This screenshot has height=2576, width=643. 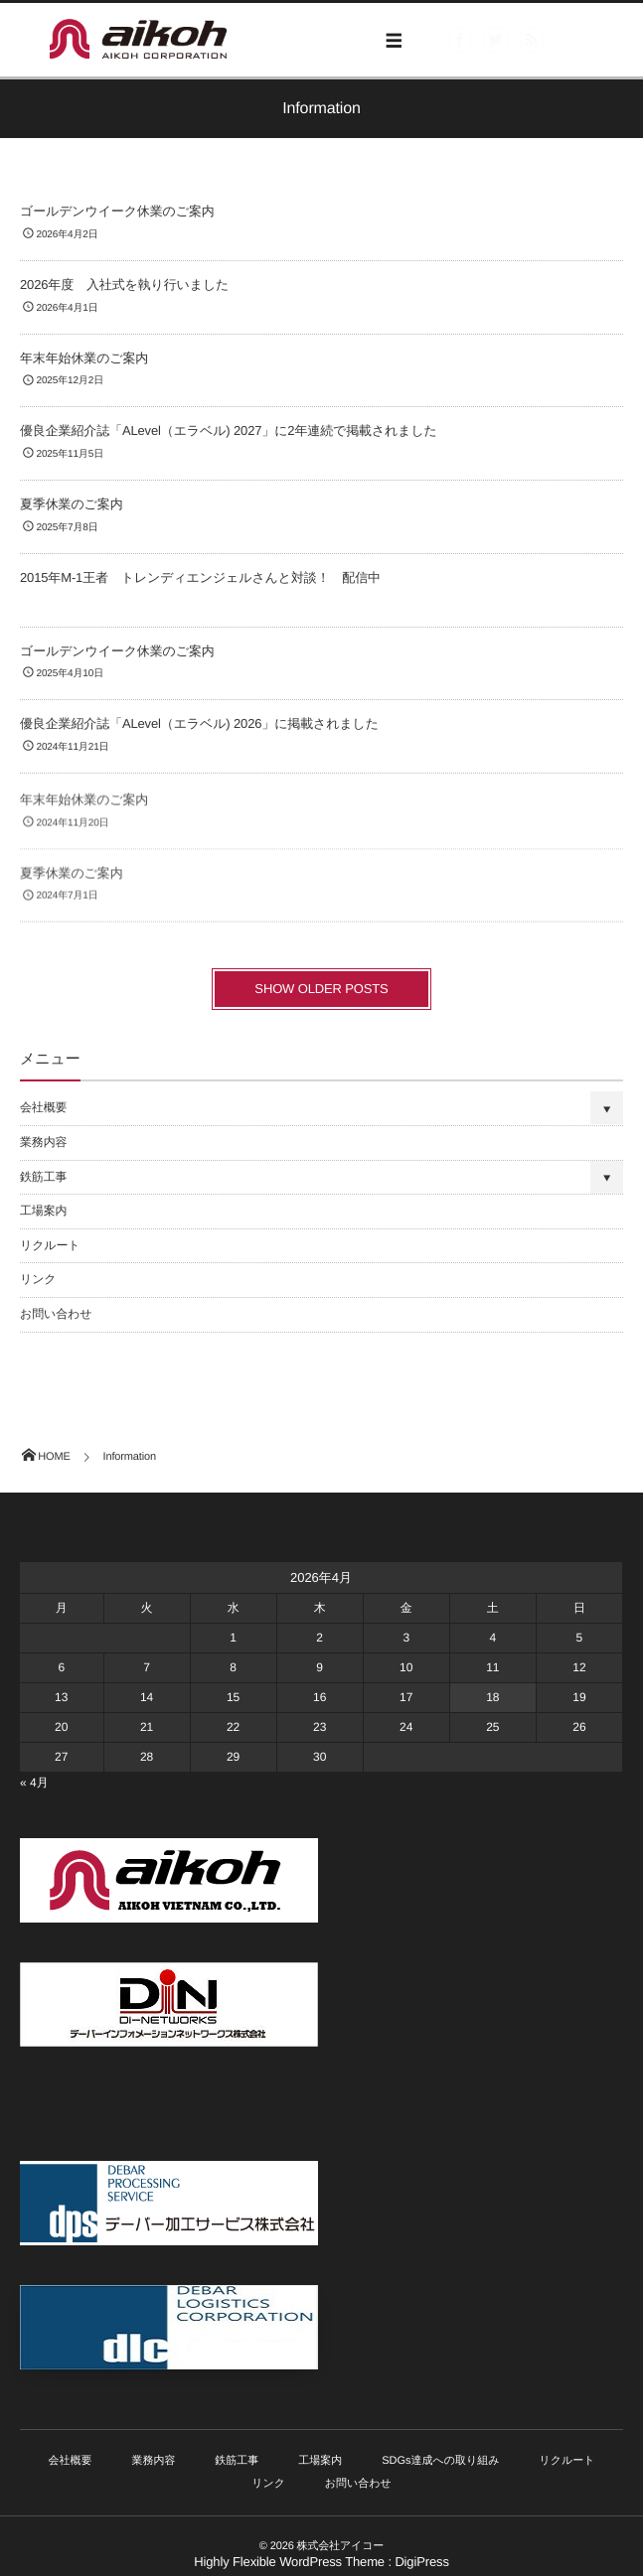 I want to click on 工場案内, so click(x=43, y=1210).